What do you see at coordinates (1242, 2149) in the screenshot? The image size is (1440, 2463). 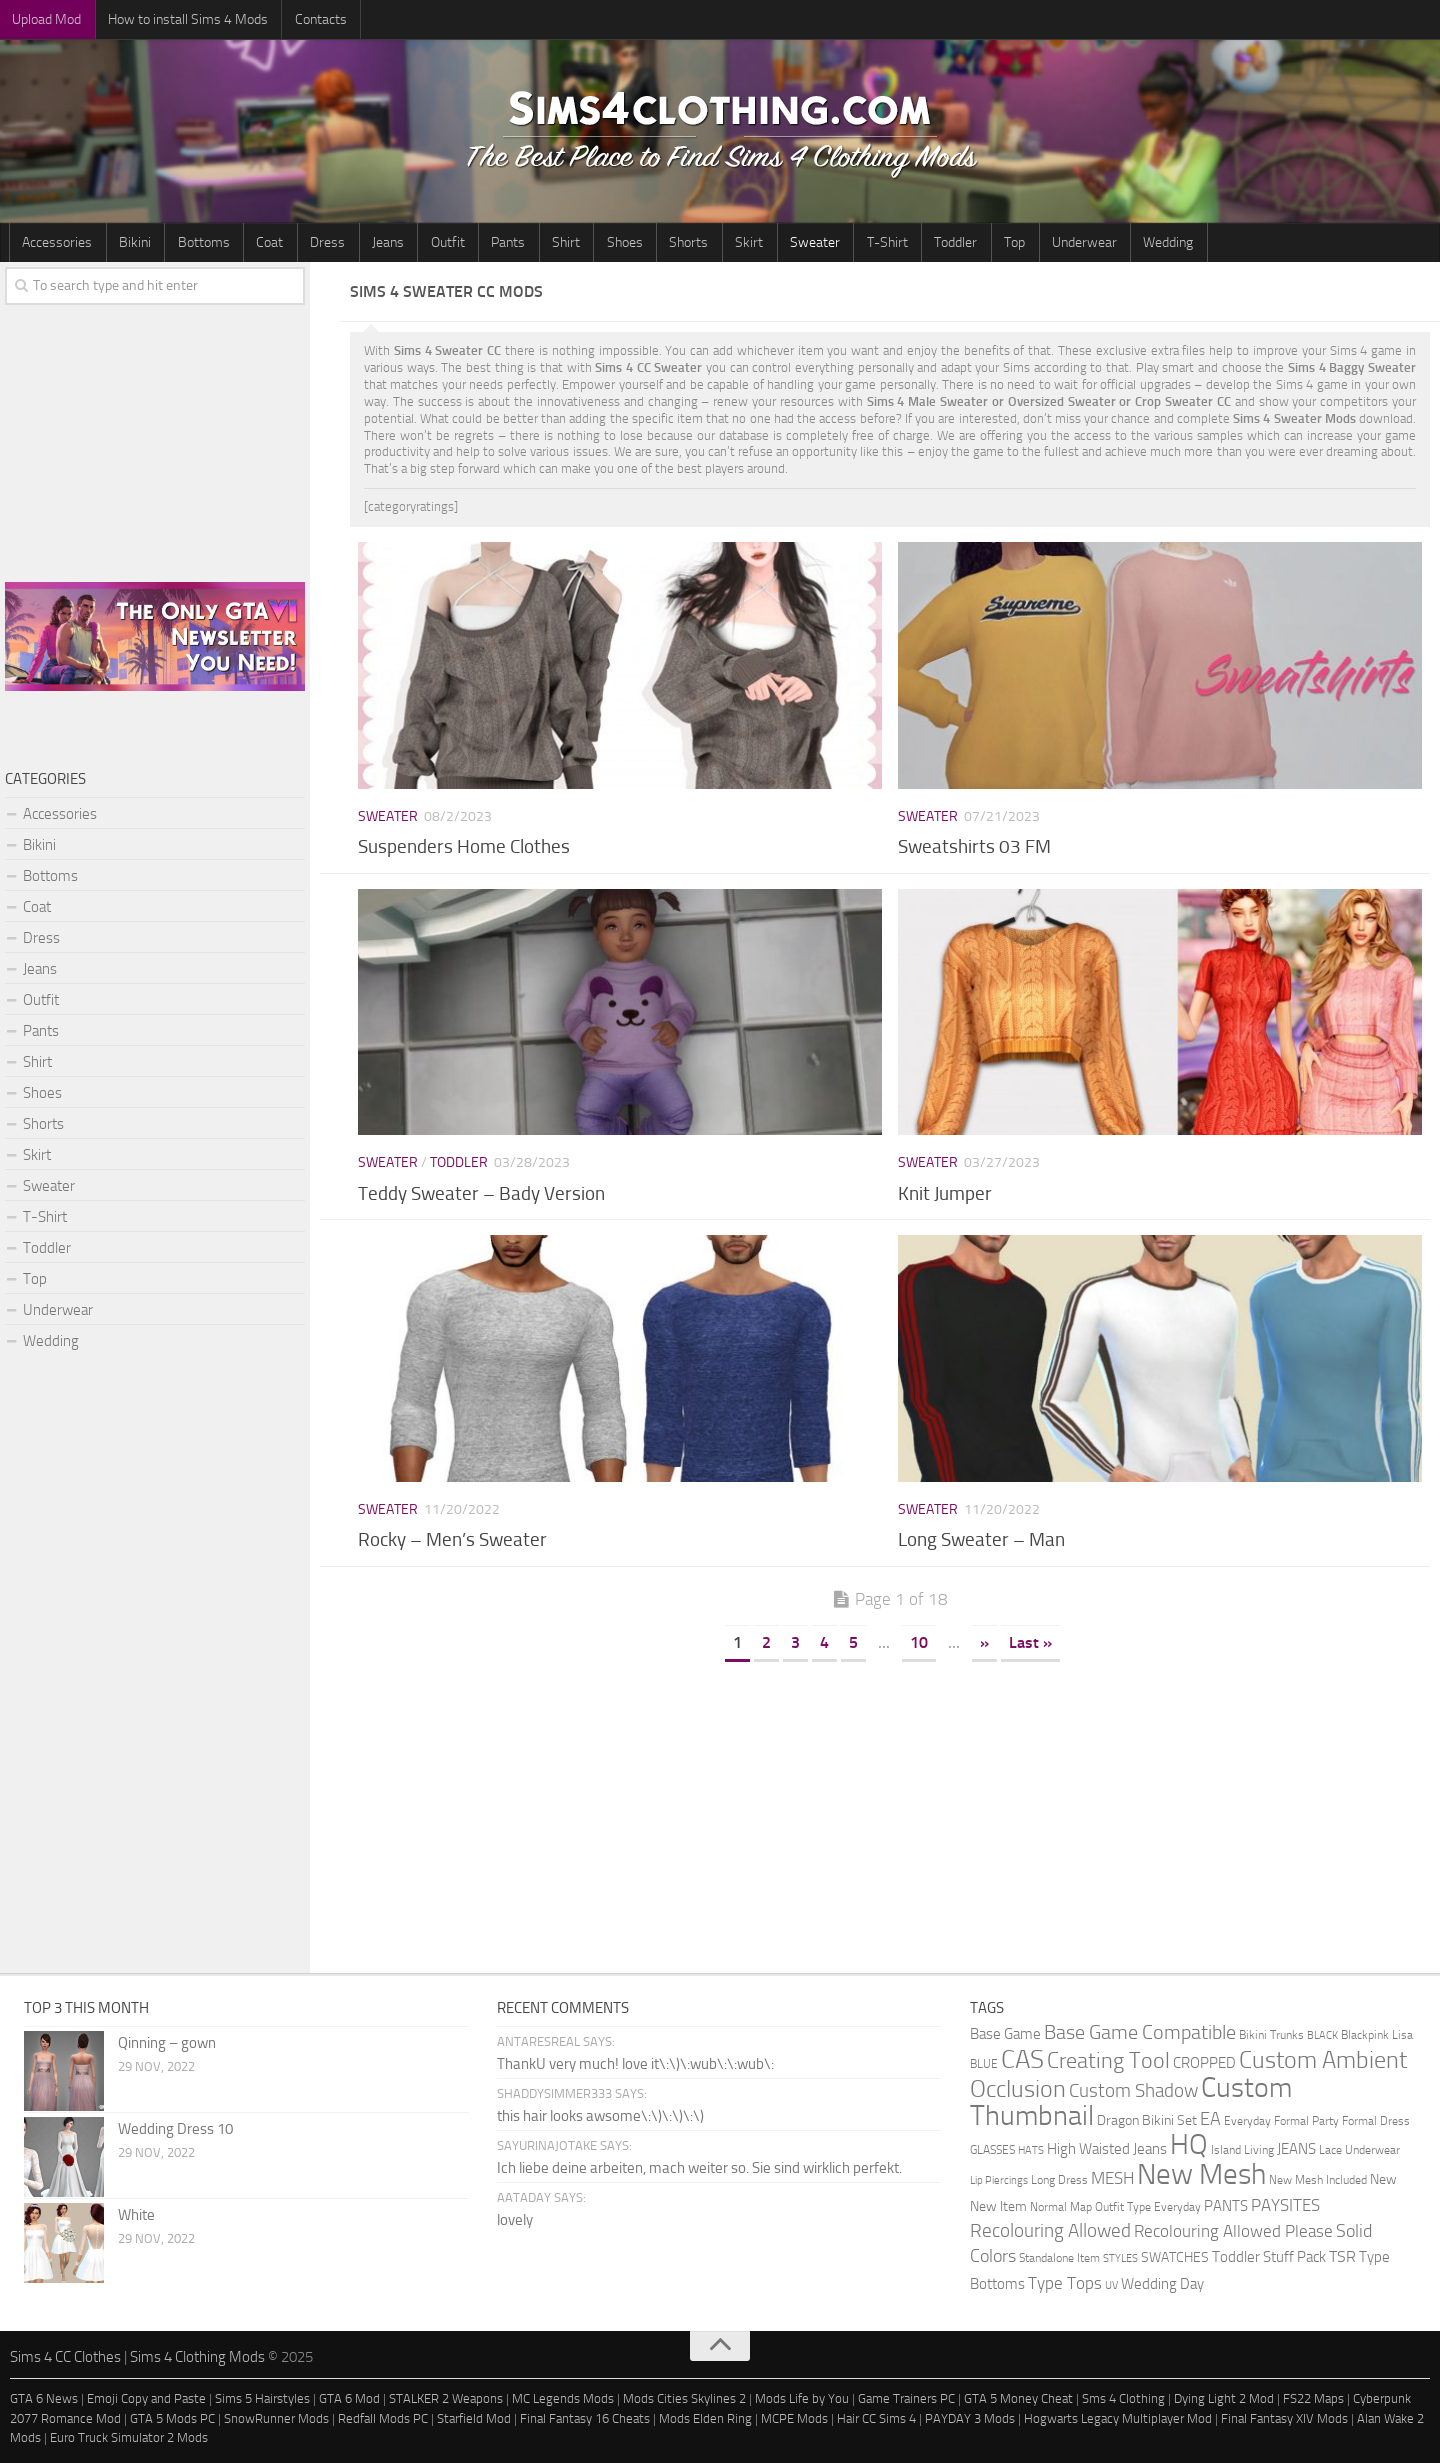 I see `Island Living [Island Living (2 items)]` at bounding box center [1242, 2149].